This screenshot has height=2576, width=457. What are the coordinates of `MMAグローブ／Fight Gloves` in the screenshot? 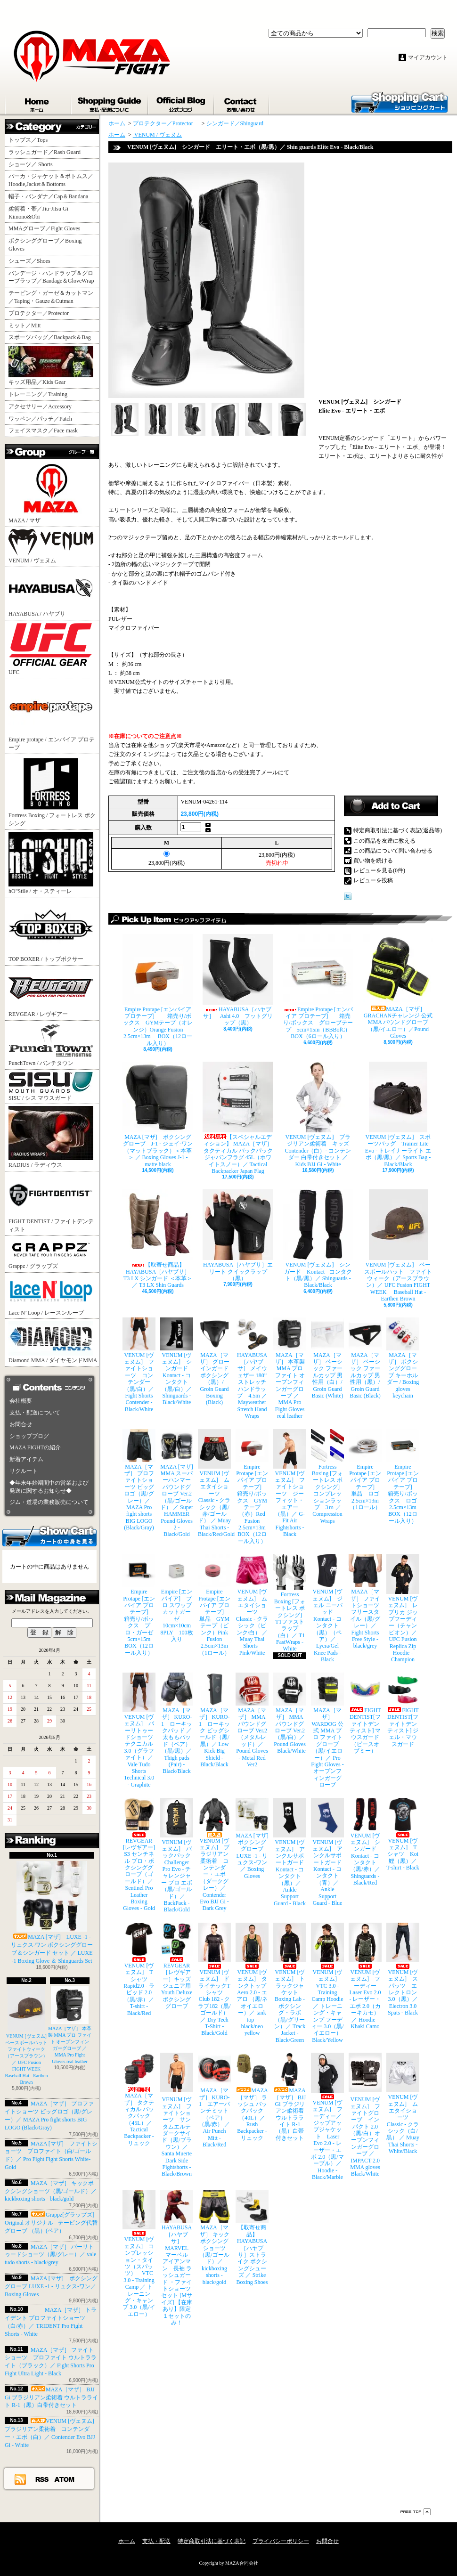 It's located at (44, 228).